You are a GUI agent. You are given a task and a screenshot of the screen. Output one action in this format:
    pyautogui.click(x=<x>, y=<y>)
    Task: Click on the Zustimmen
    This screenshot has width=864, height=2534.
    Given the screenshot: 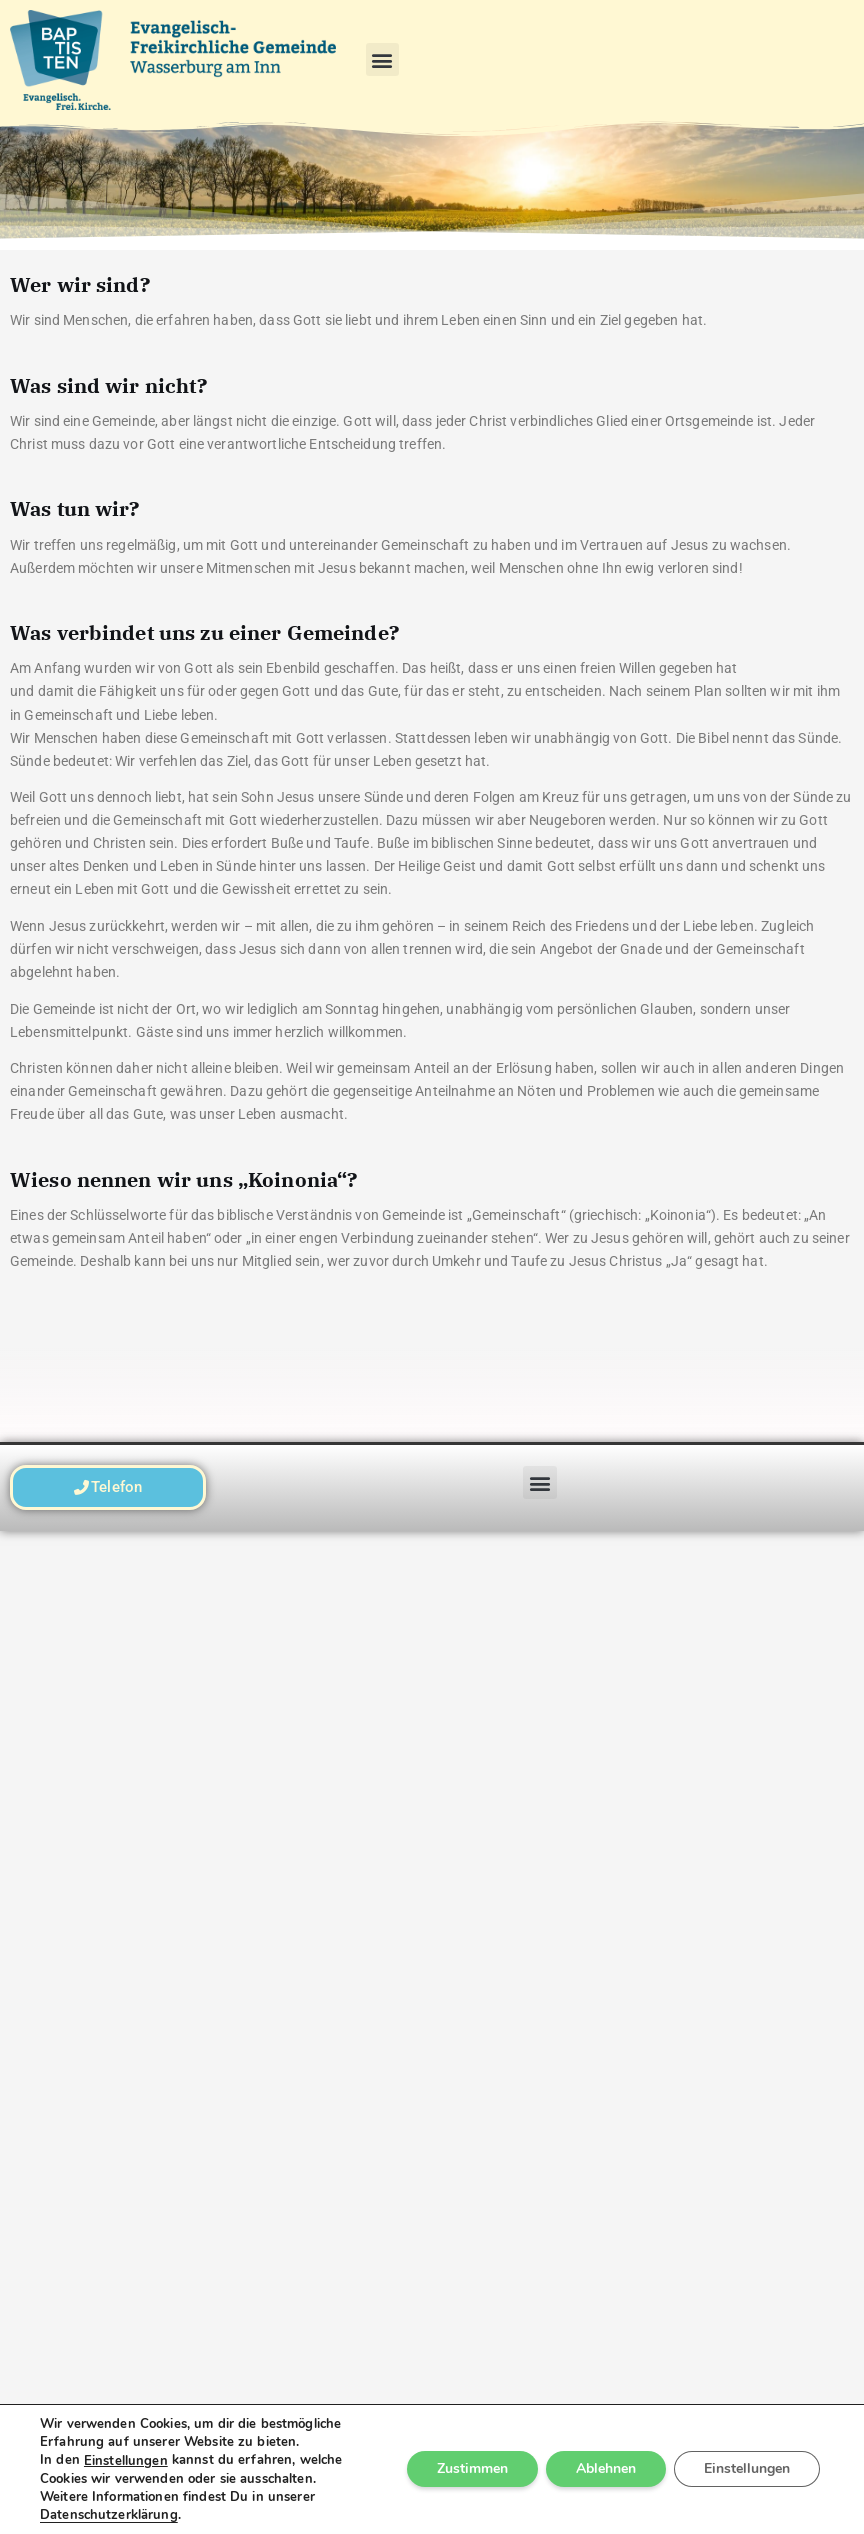 What is the action you would take?
    pyautogui.click(x=472, y=2469)
    